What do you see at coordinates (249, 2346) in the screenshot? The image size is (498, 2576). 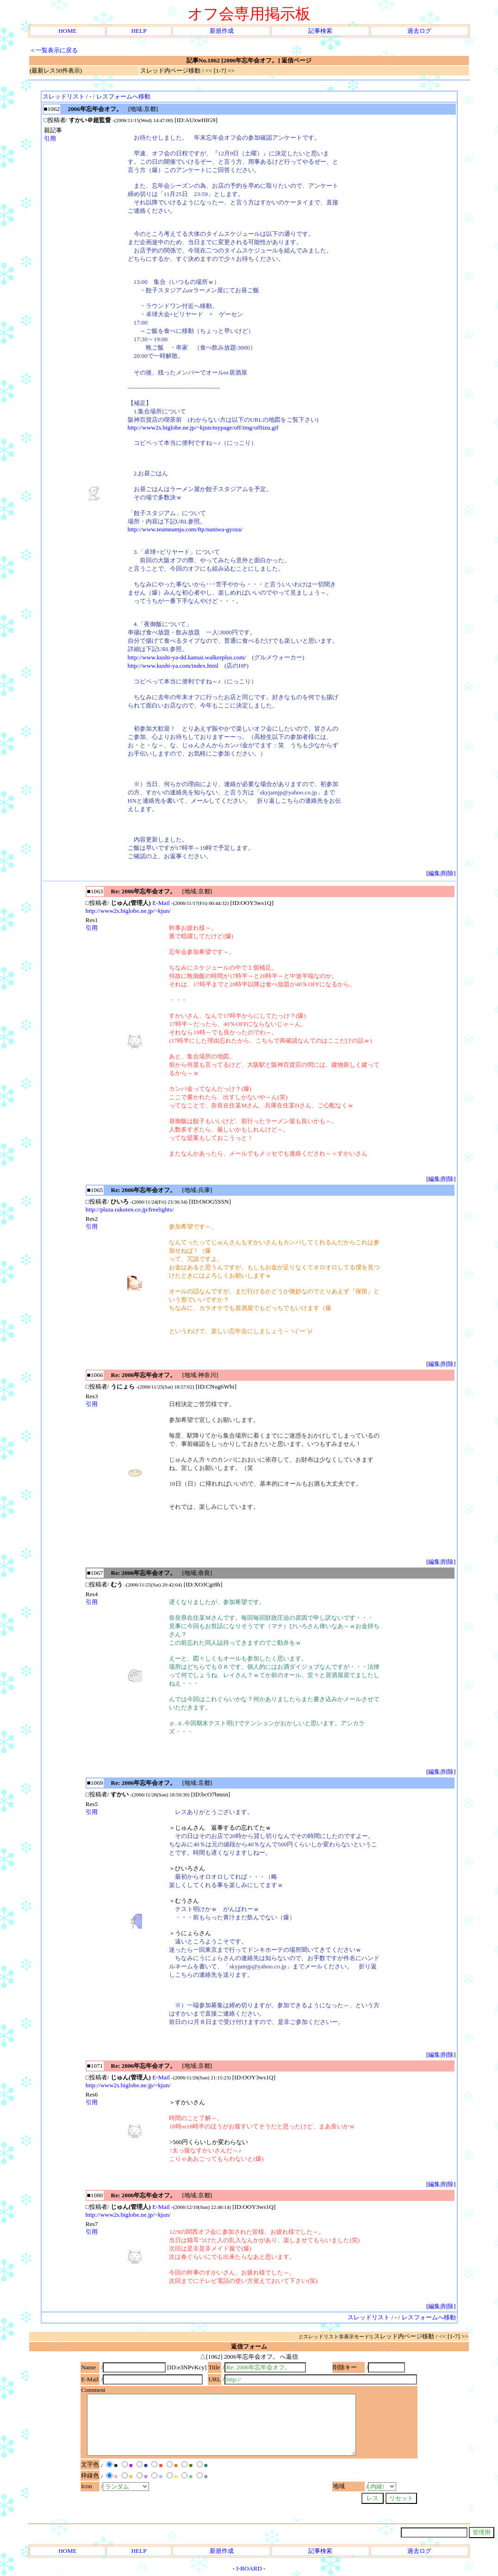 I see `返信フォーム` at bounding box center [249, 2346].